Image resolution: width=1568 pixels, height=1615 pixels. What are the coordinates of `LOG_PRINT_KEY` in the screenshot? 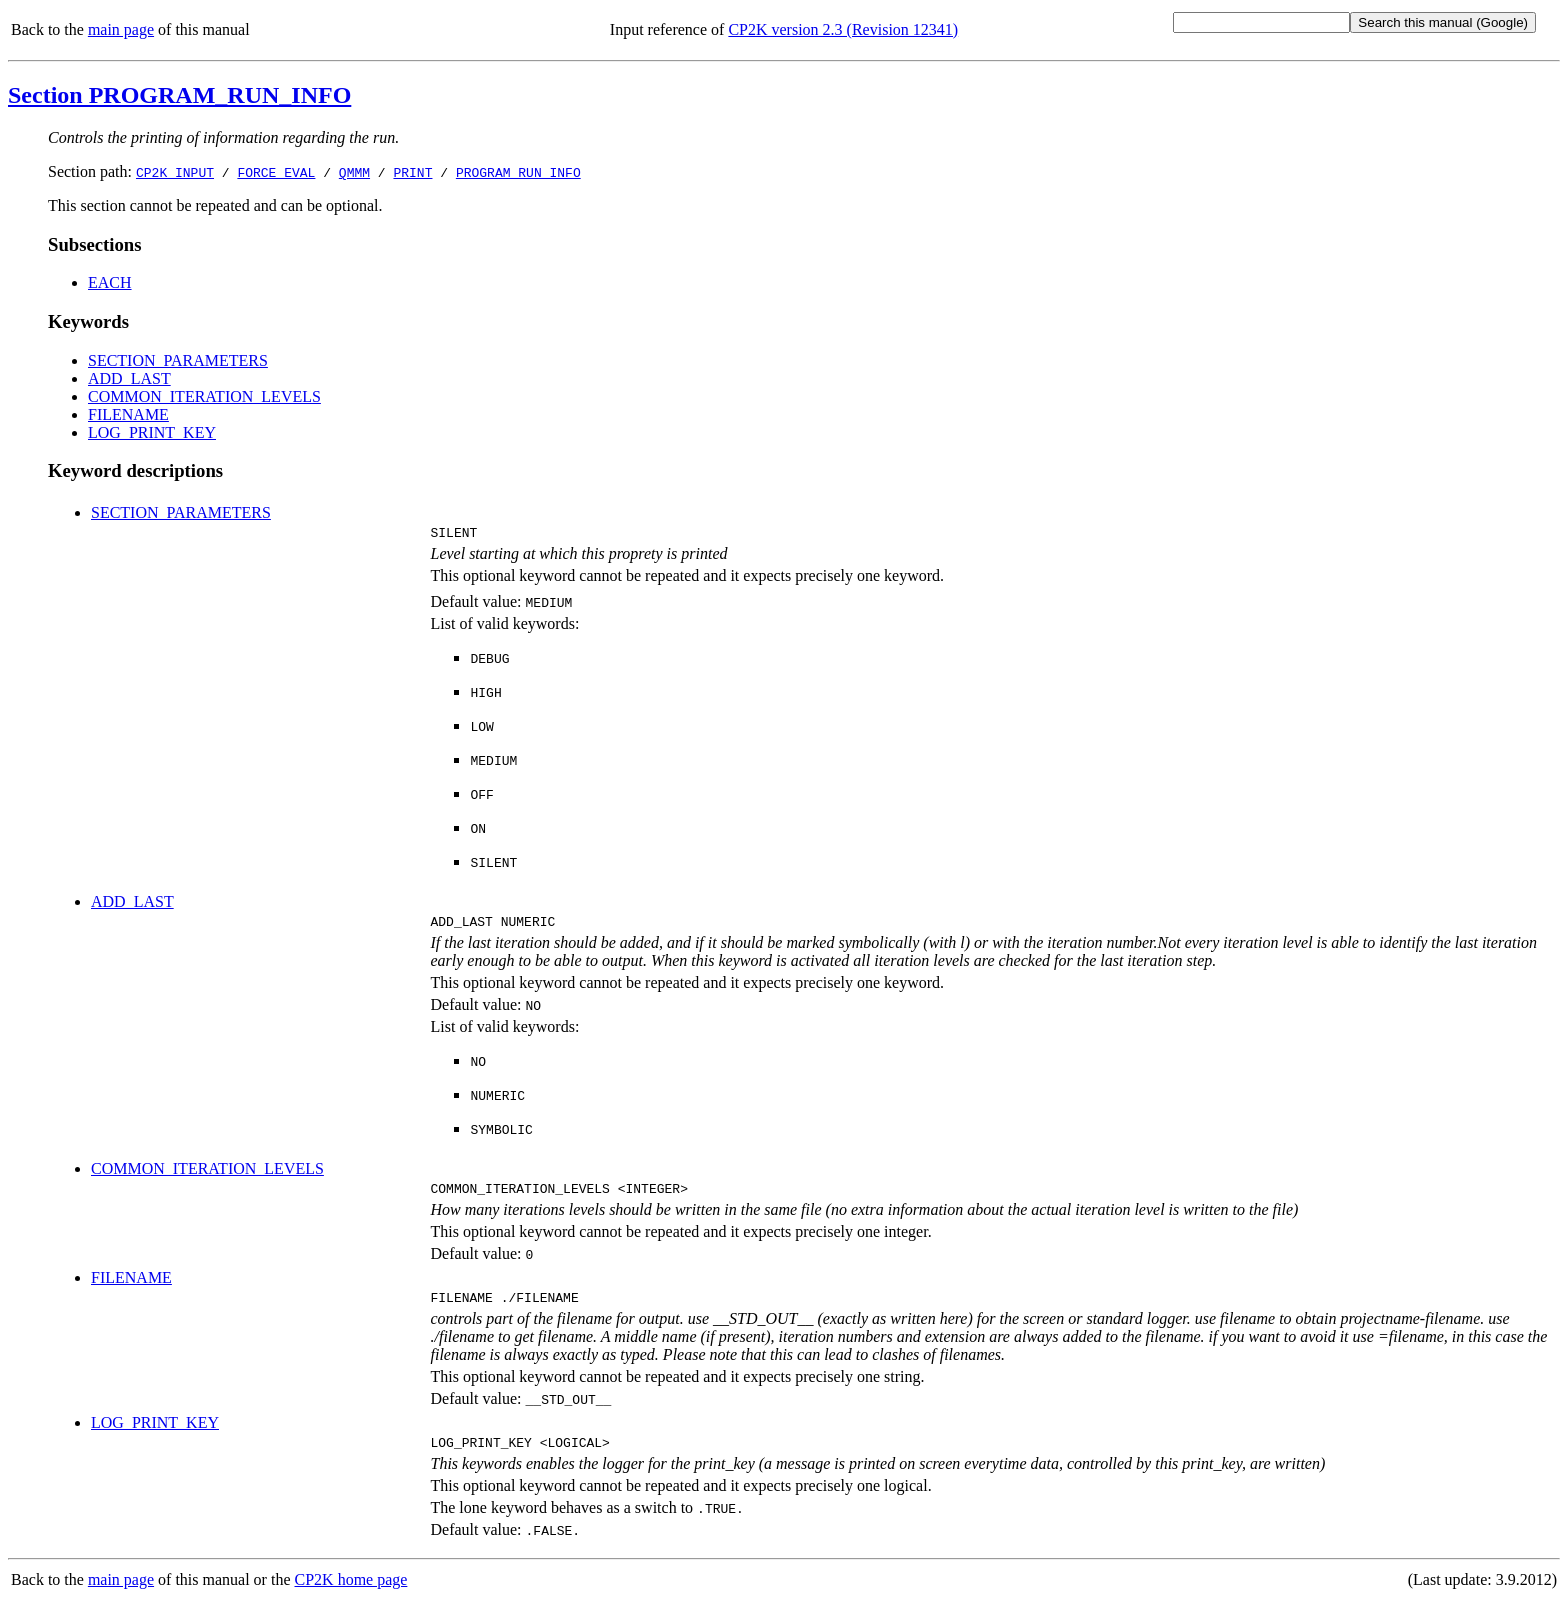 It's located at (152, 432).